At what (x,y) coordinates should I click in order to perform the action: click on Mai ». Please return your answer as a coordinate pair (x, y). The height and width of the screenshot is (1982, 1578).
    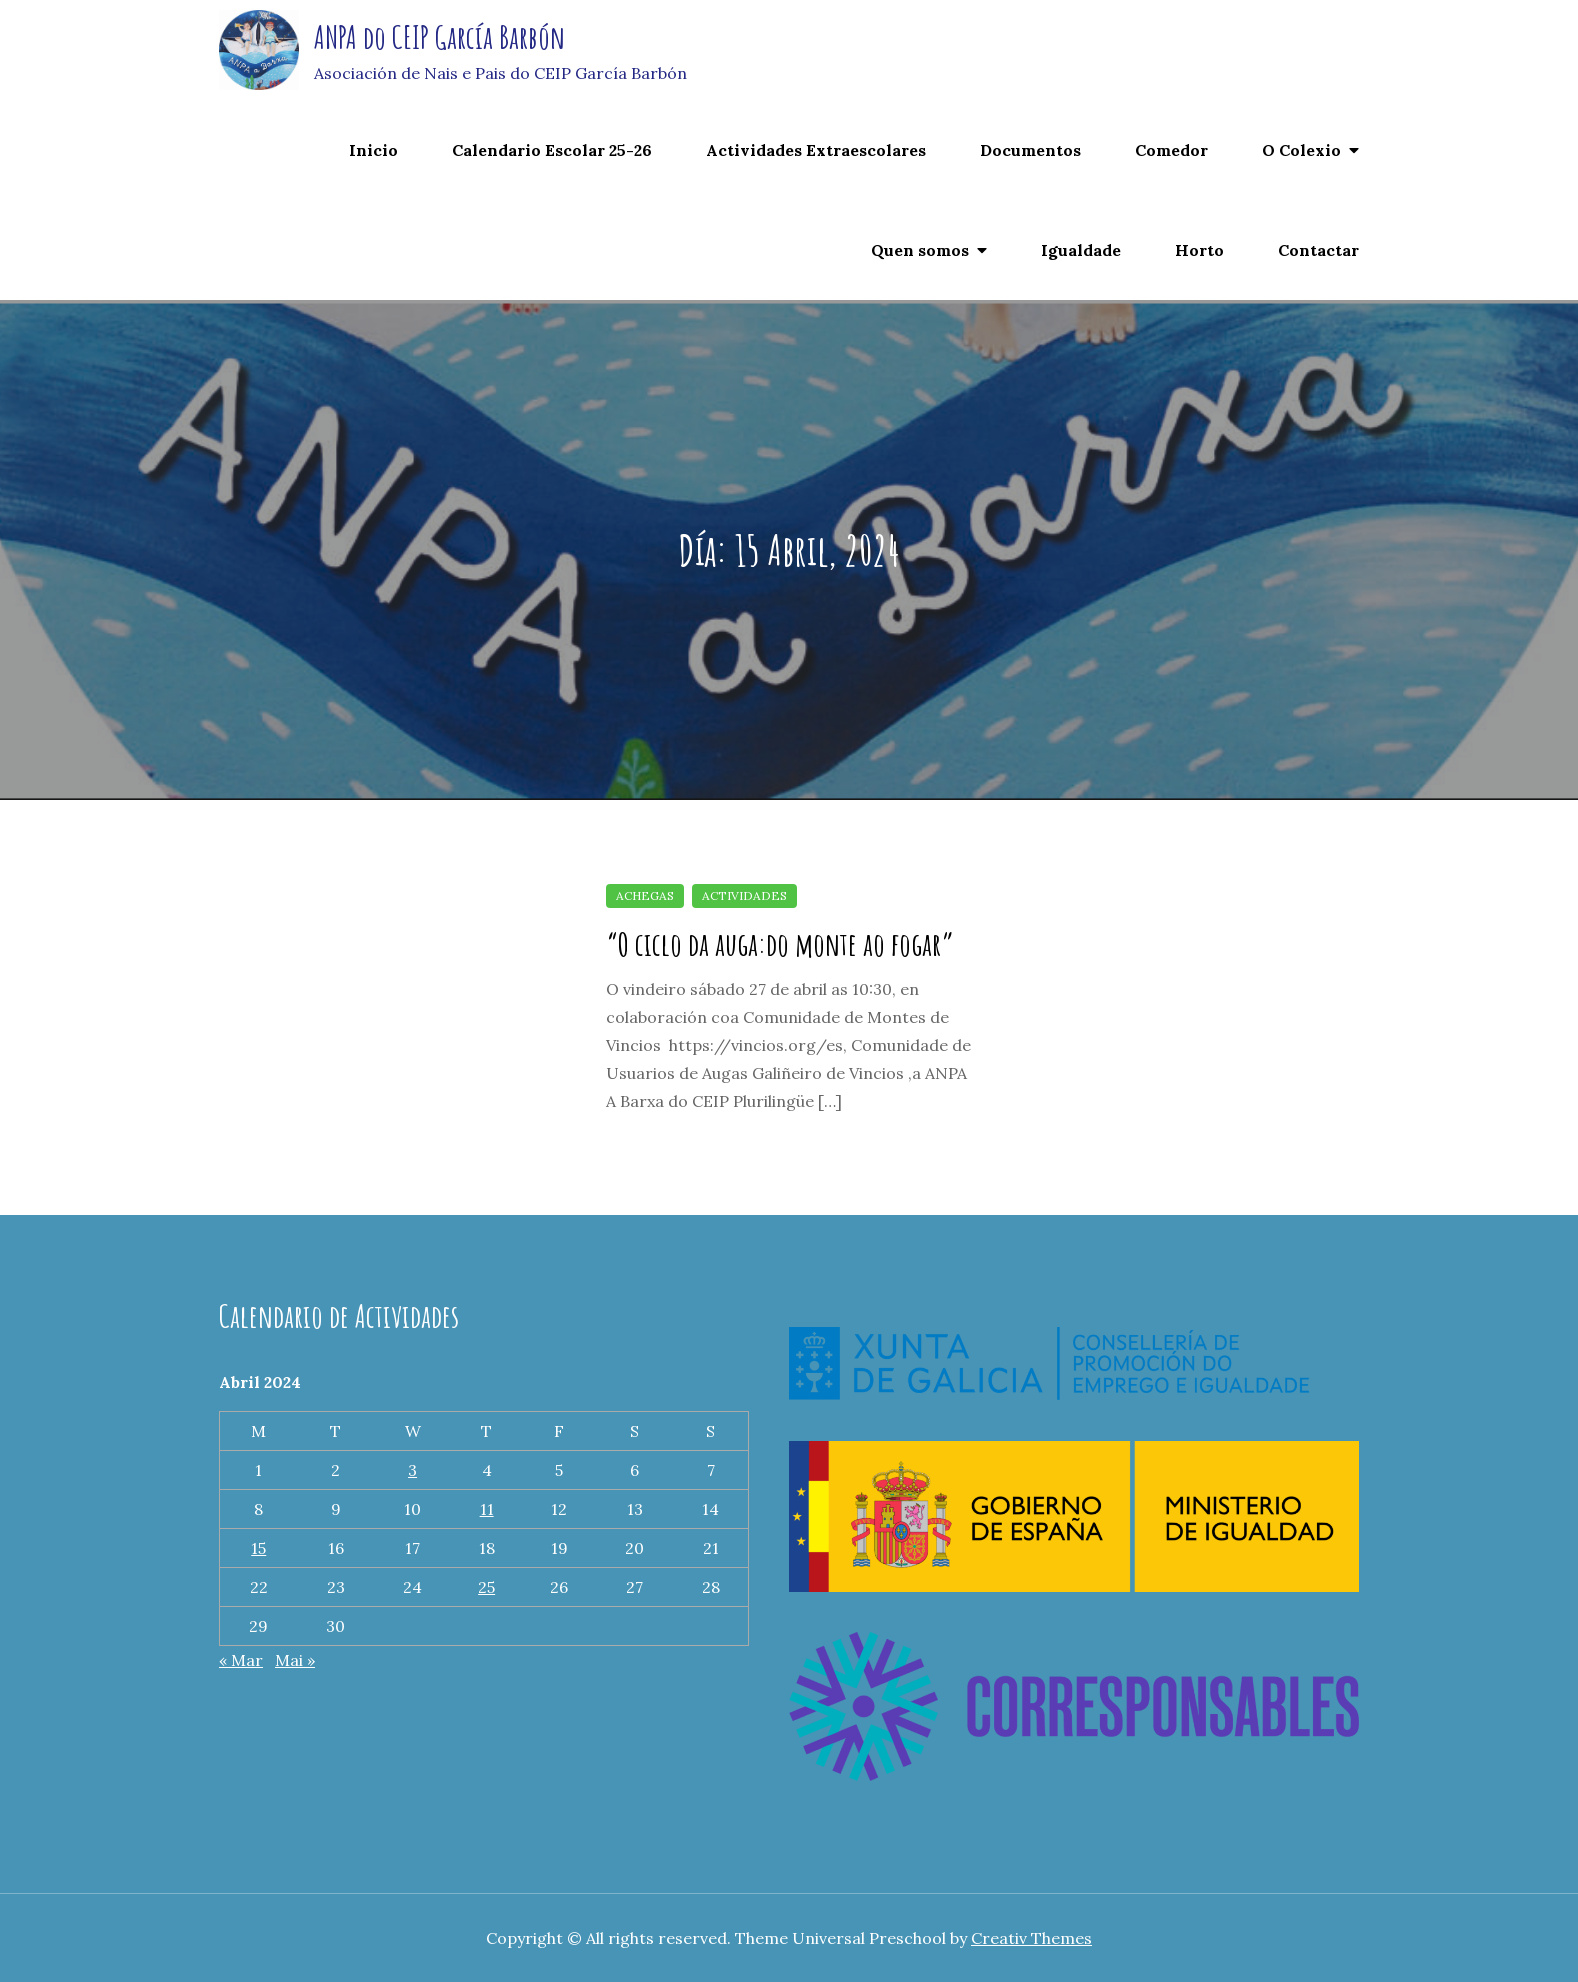
    Looking at the image, I should click on (295, 1660).